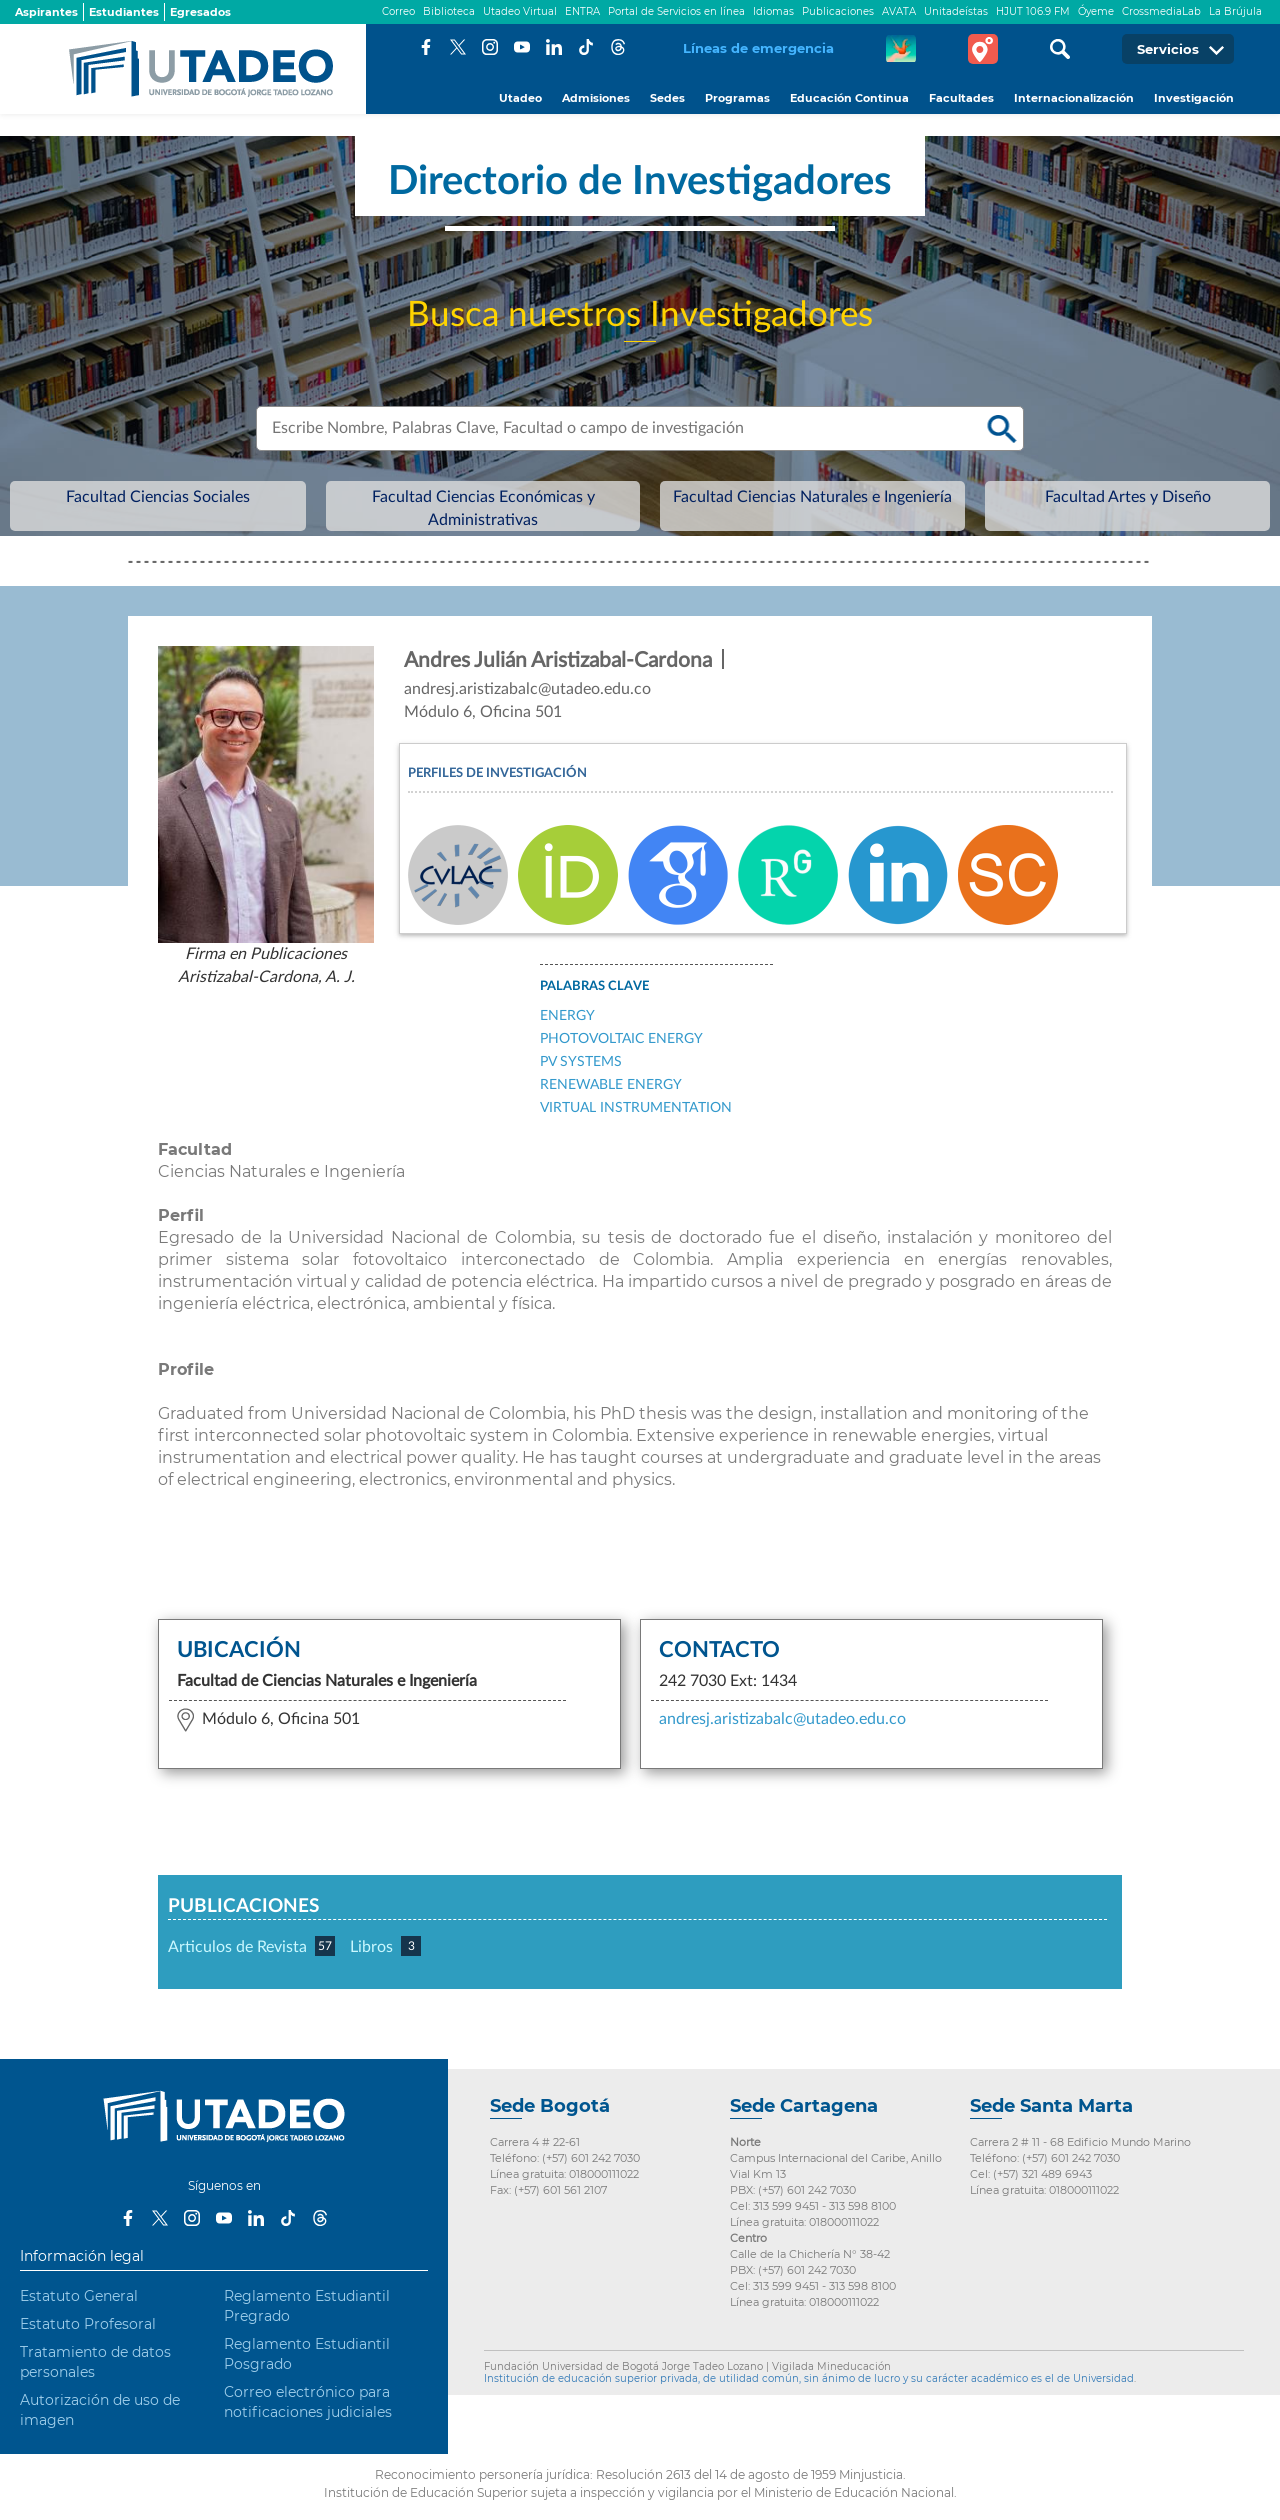  I want to click on Linkedin, so click(898, 875).